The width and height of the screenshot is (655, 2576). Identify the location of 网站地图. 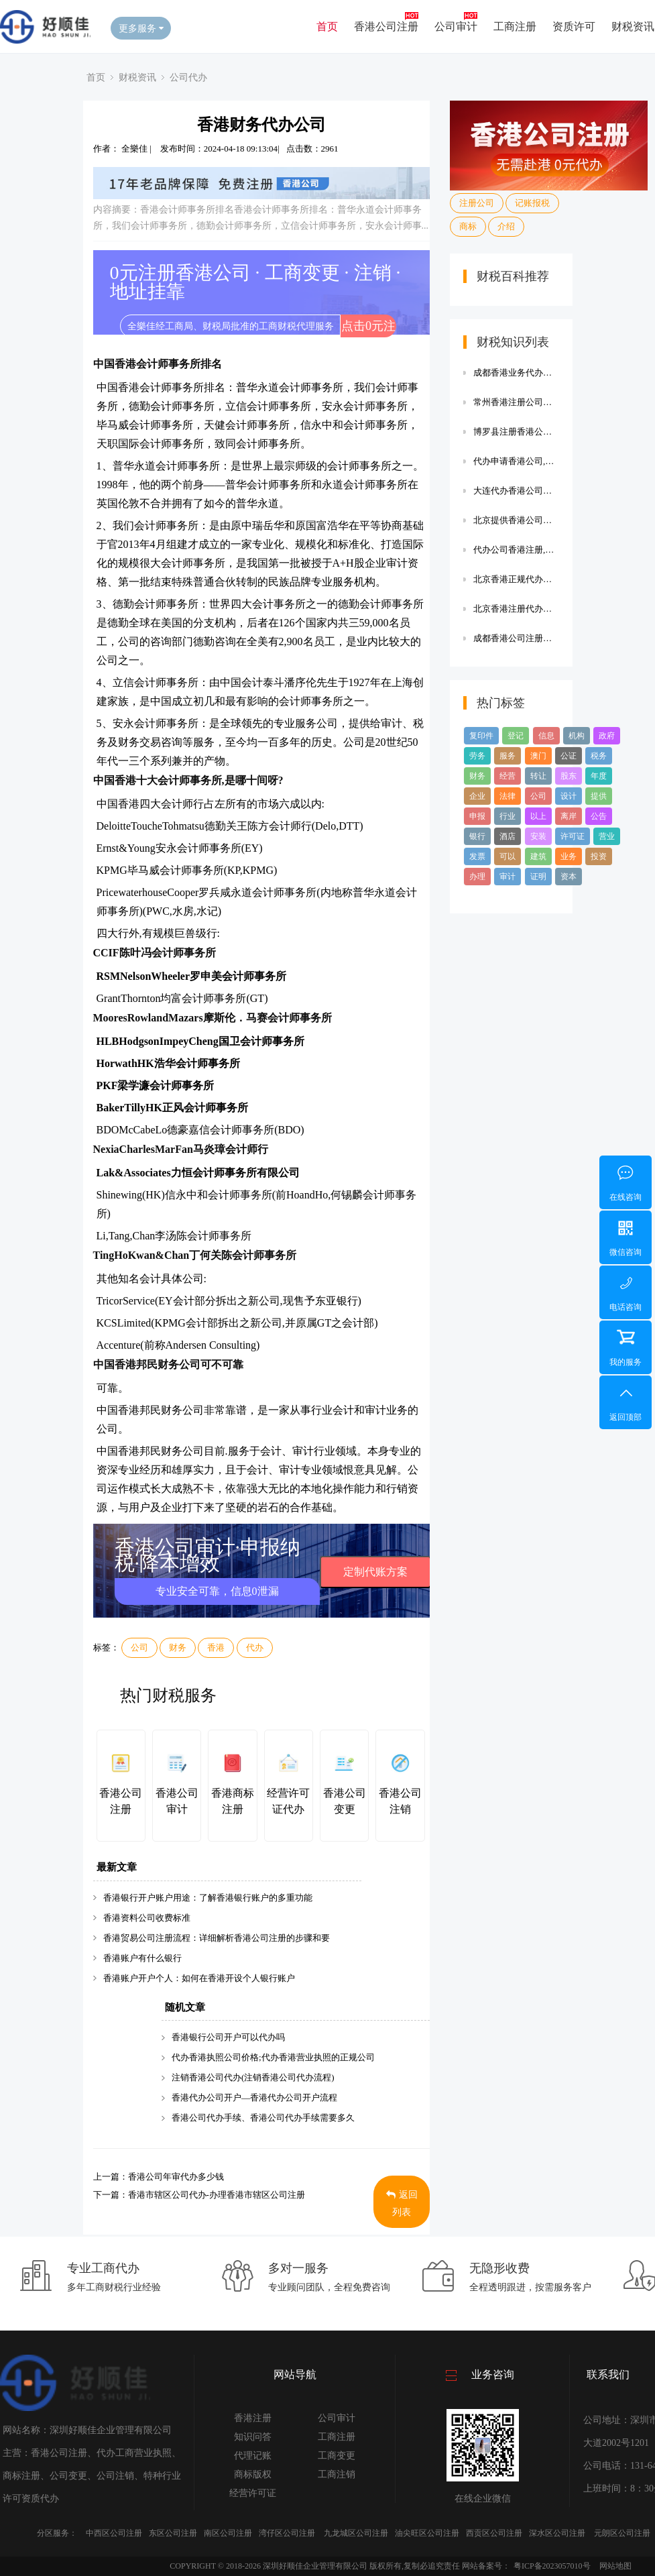
(615, 2566).